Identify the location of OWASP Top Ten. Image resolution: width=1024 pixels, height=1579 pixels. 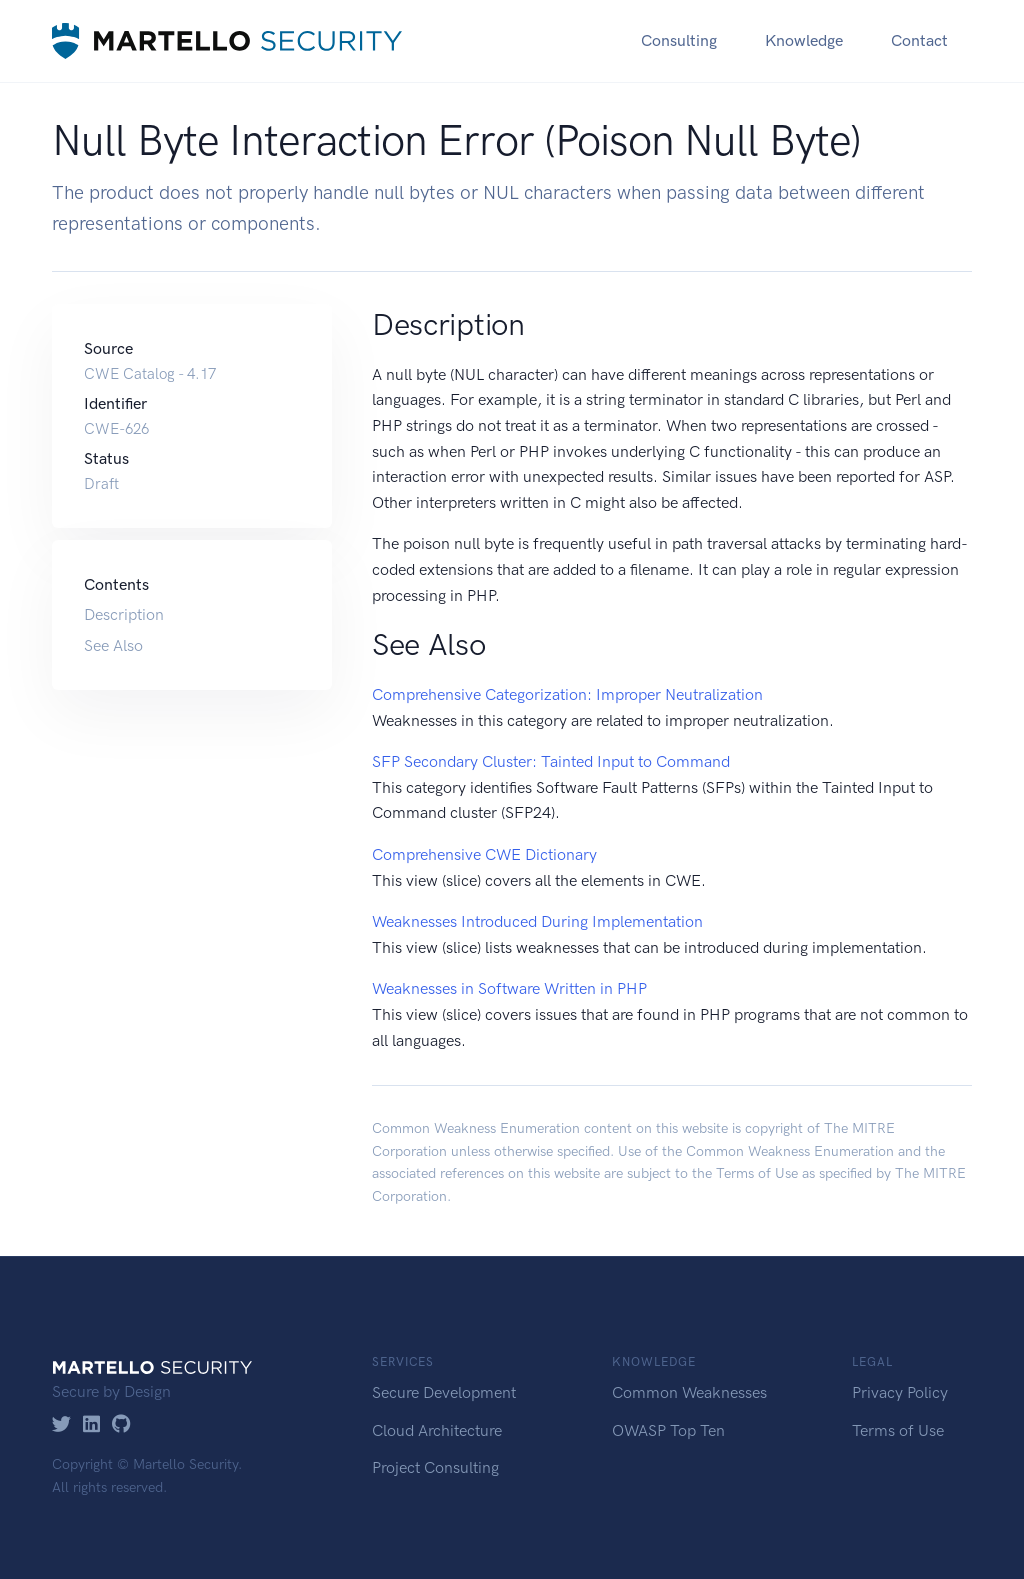
(668, 1430).